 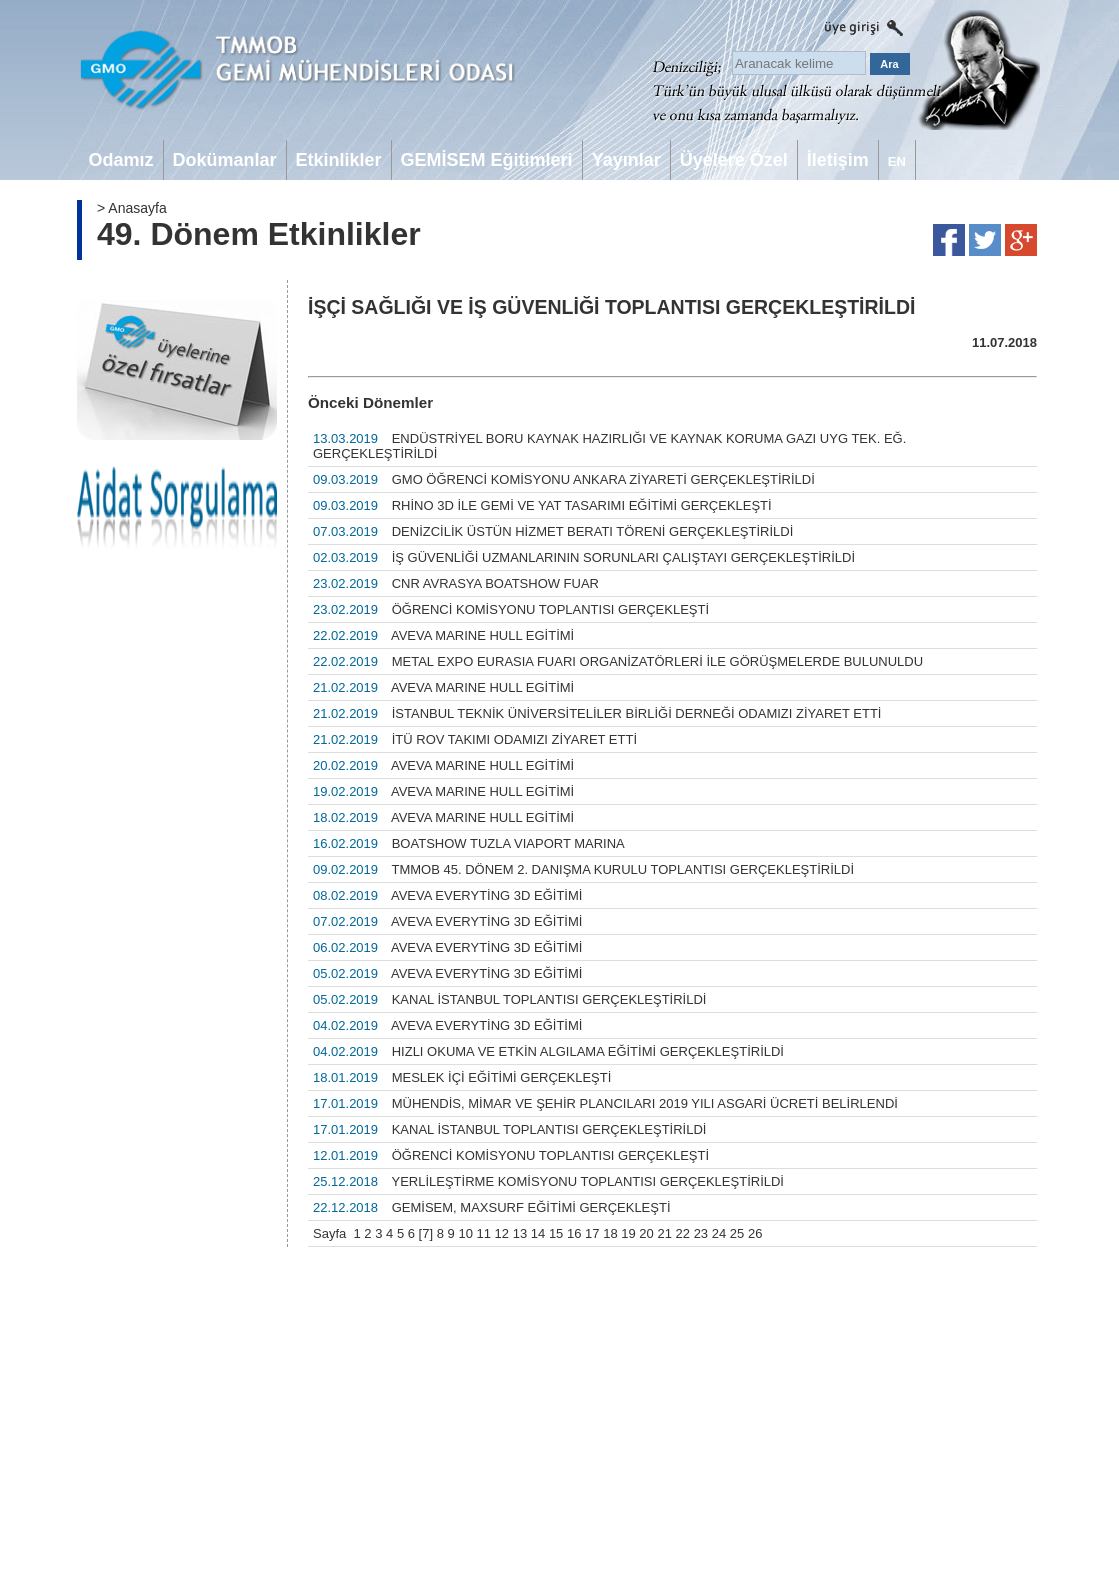 What do you see at coordinates (737, 1233) in the screenshot?
I see `25` at bounding box center [737, 1233].